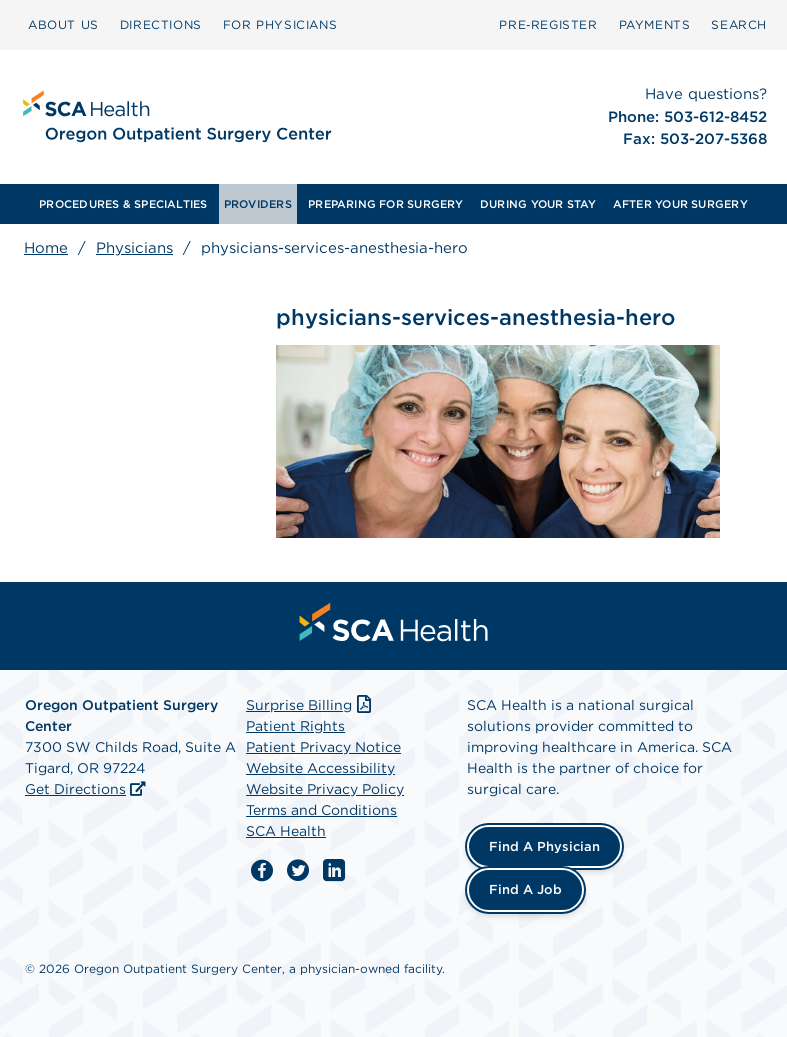 This screenshot has height=1037, width=787. I want to click on Get Directions, so click(75, 789).